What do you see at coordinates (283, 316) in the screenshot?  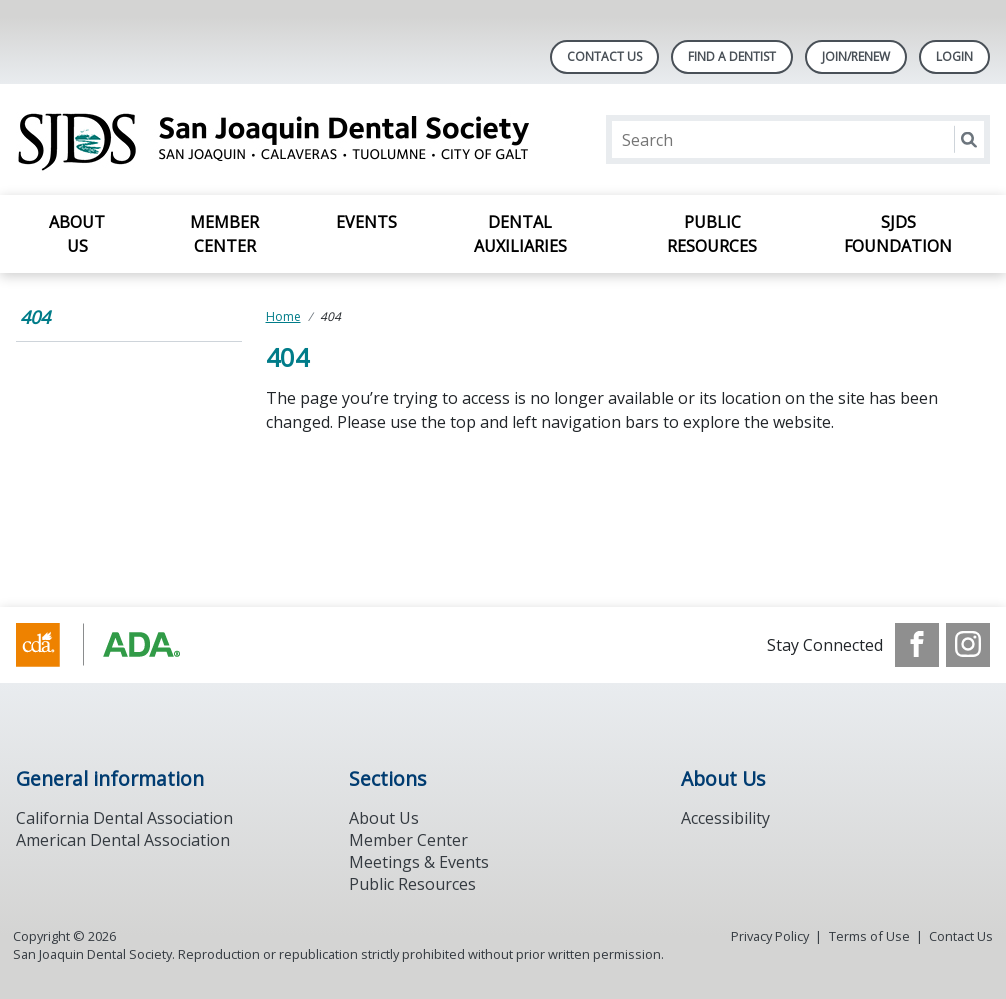 I see `Home` at bounding box center [283, 316].